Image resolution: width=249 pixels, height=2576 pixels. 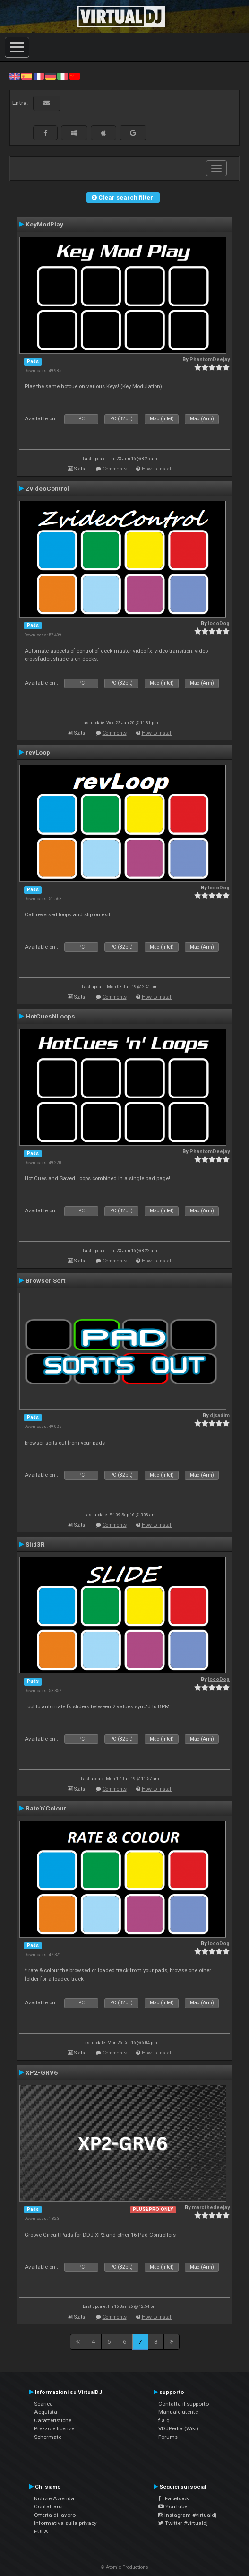 I want to click on marcthedeejay, so click(x=211, y=2207).